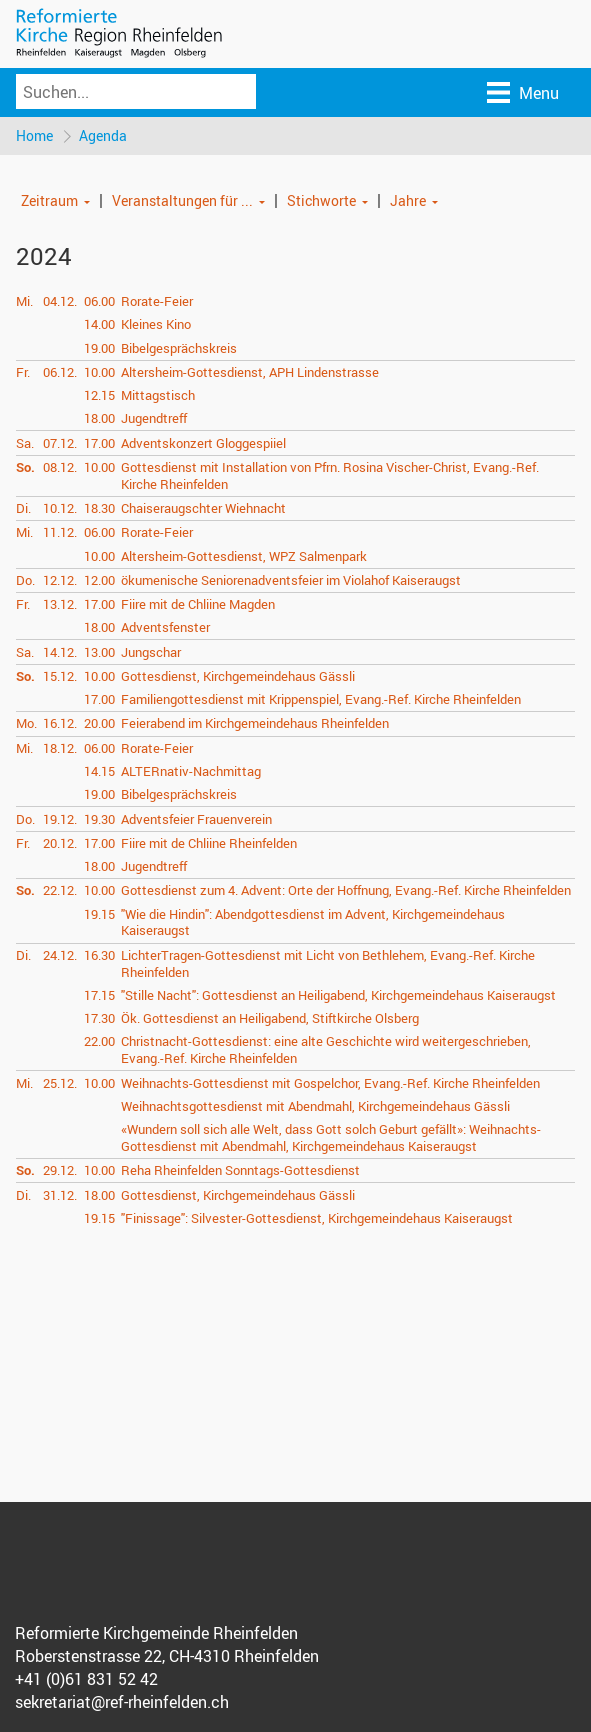 This screenshot has height=1732, width=591. Describe the element at coordinates (99, 301) in the screenshot. I see `06.00` at that location.